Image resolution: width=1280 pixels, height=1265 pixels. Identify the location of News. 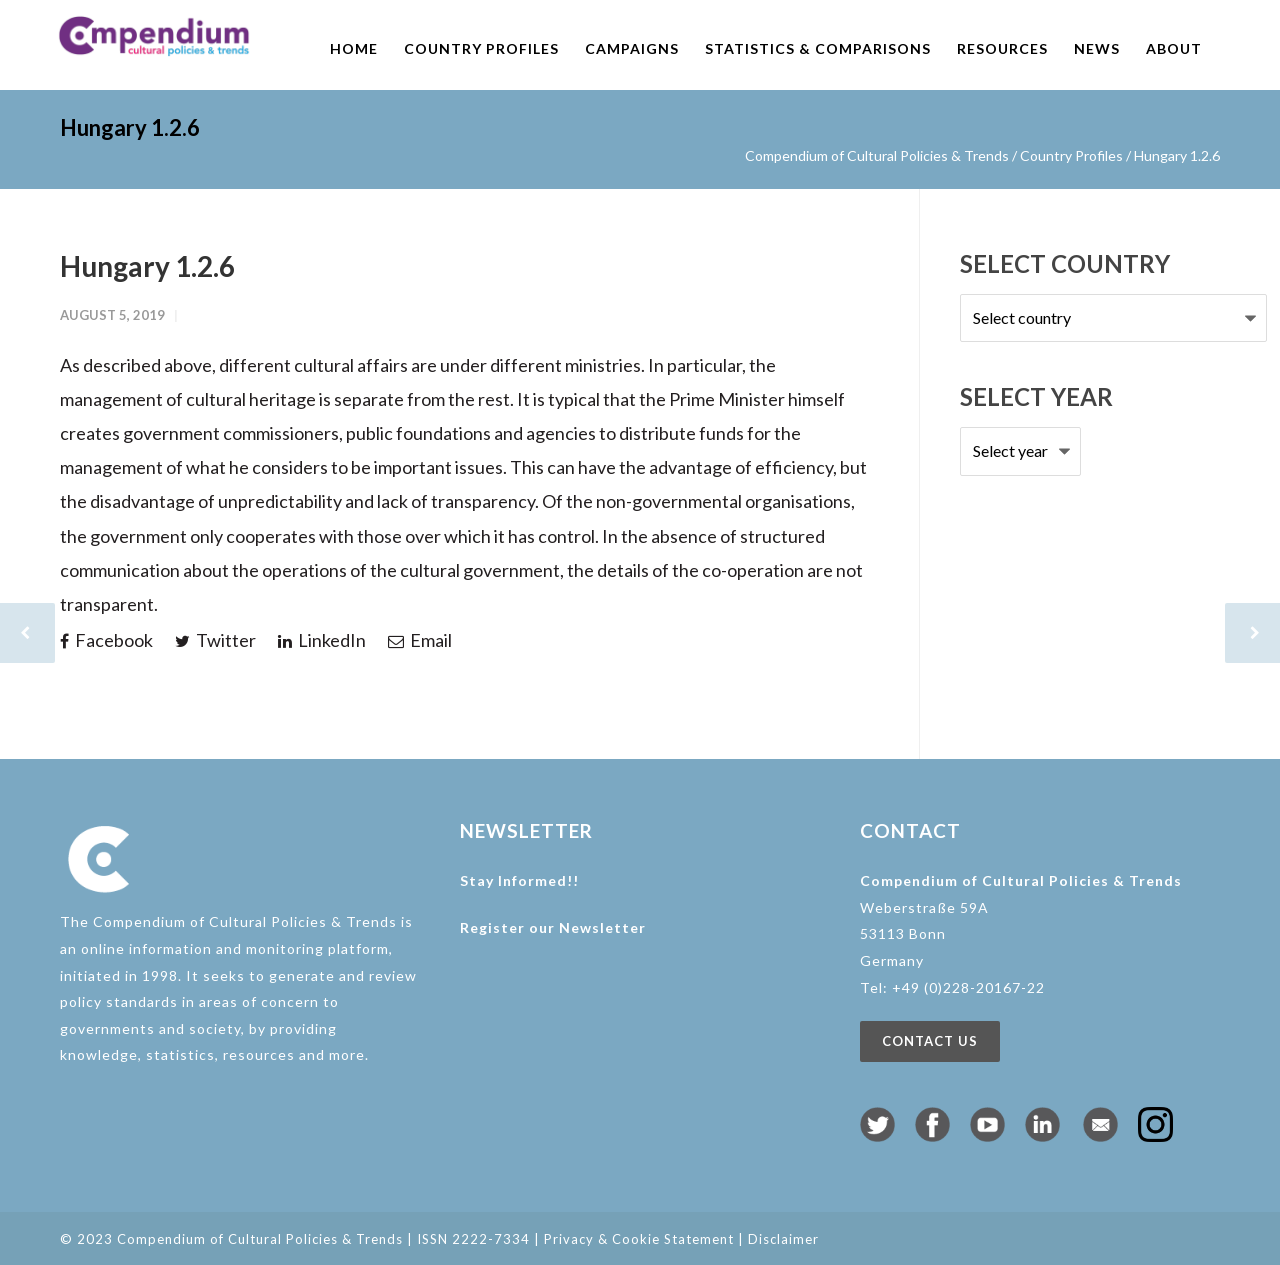
(1097, 48).